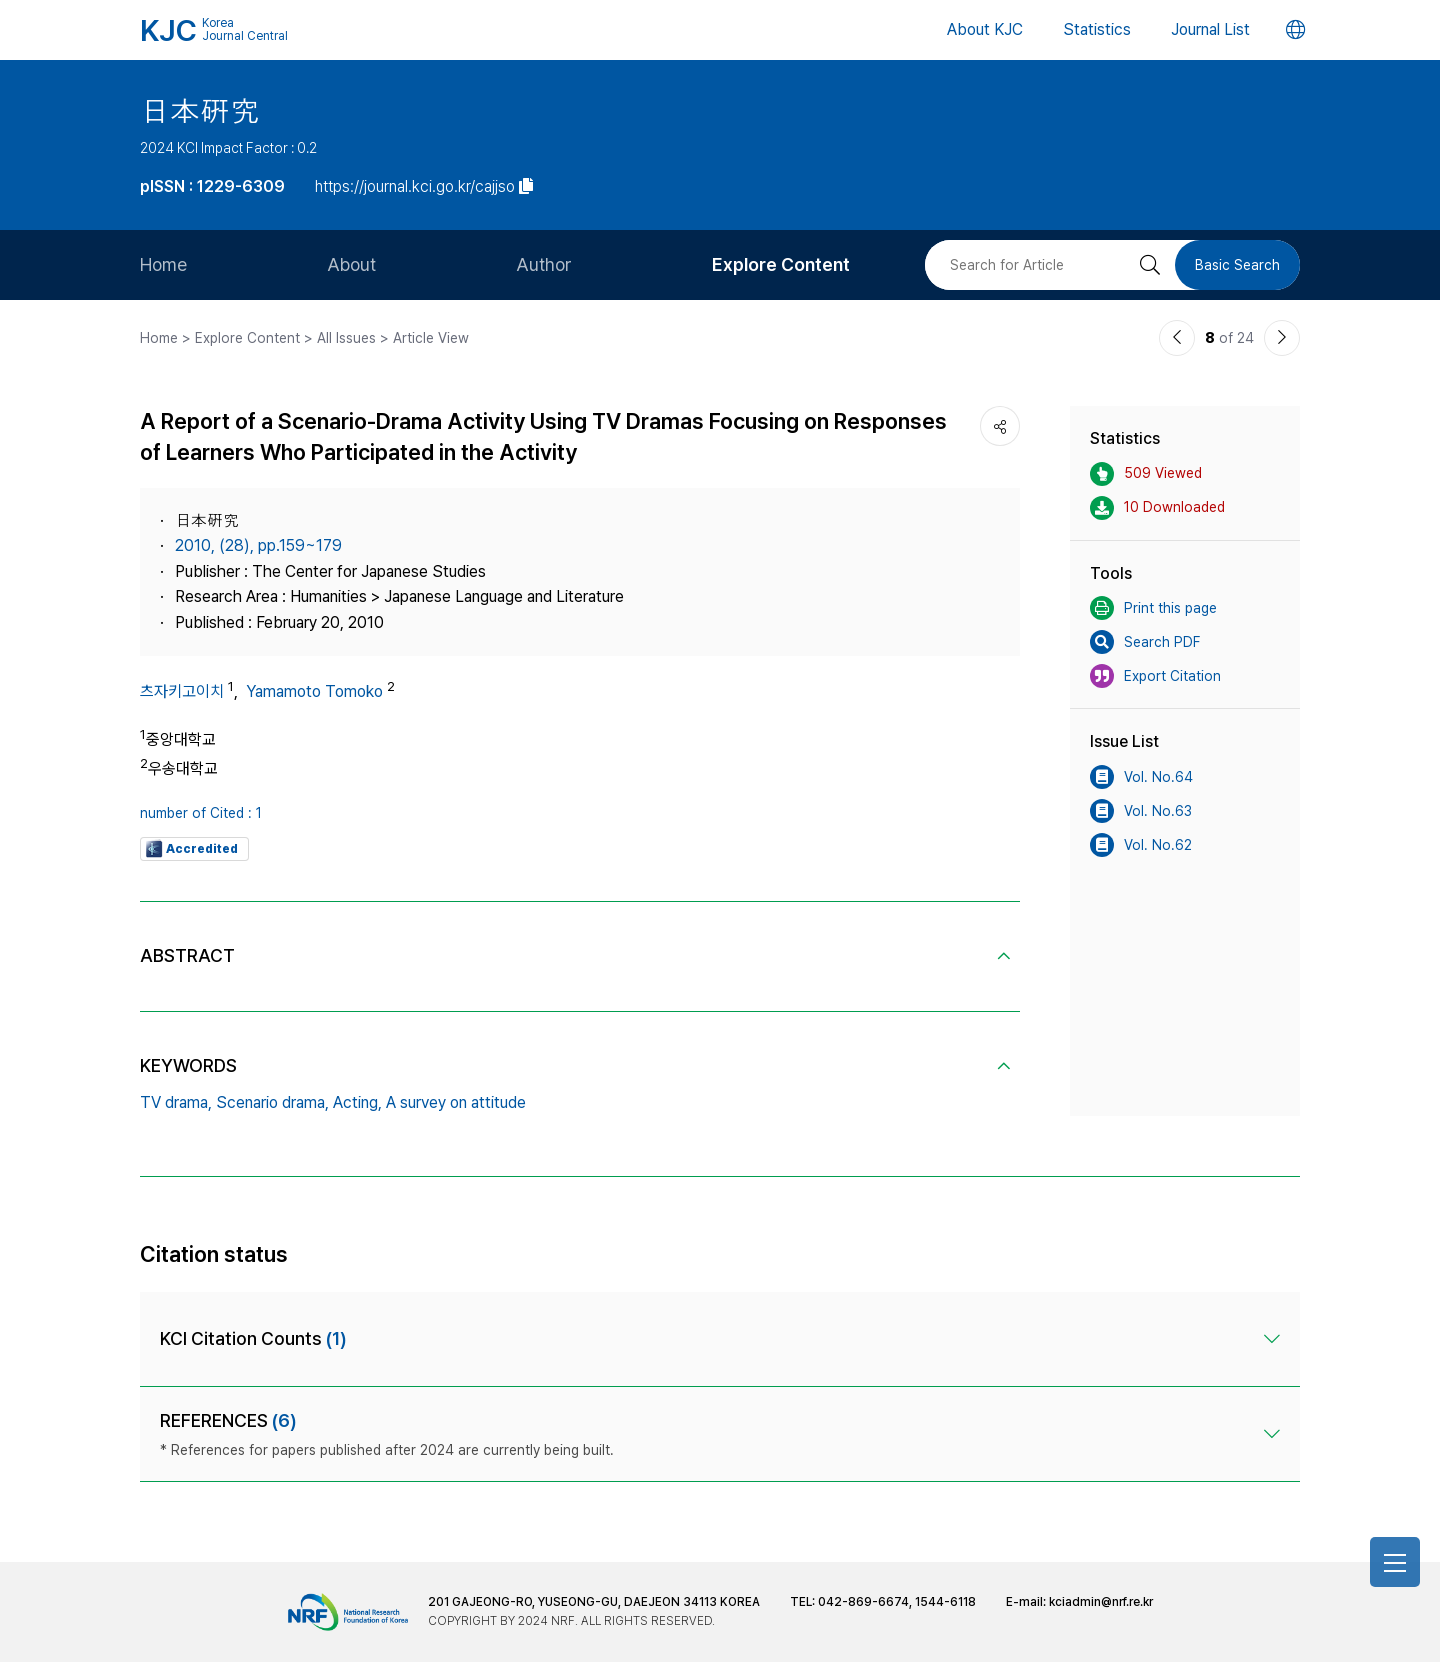 This screenshot has height=1662, width=1440. Describe the element at coordinates (357, 1102) in the screenshot. I see `Acting,` at that location.